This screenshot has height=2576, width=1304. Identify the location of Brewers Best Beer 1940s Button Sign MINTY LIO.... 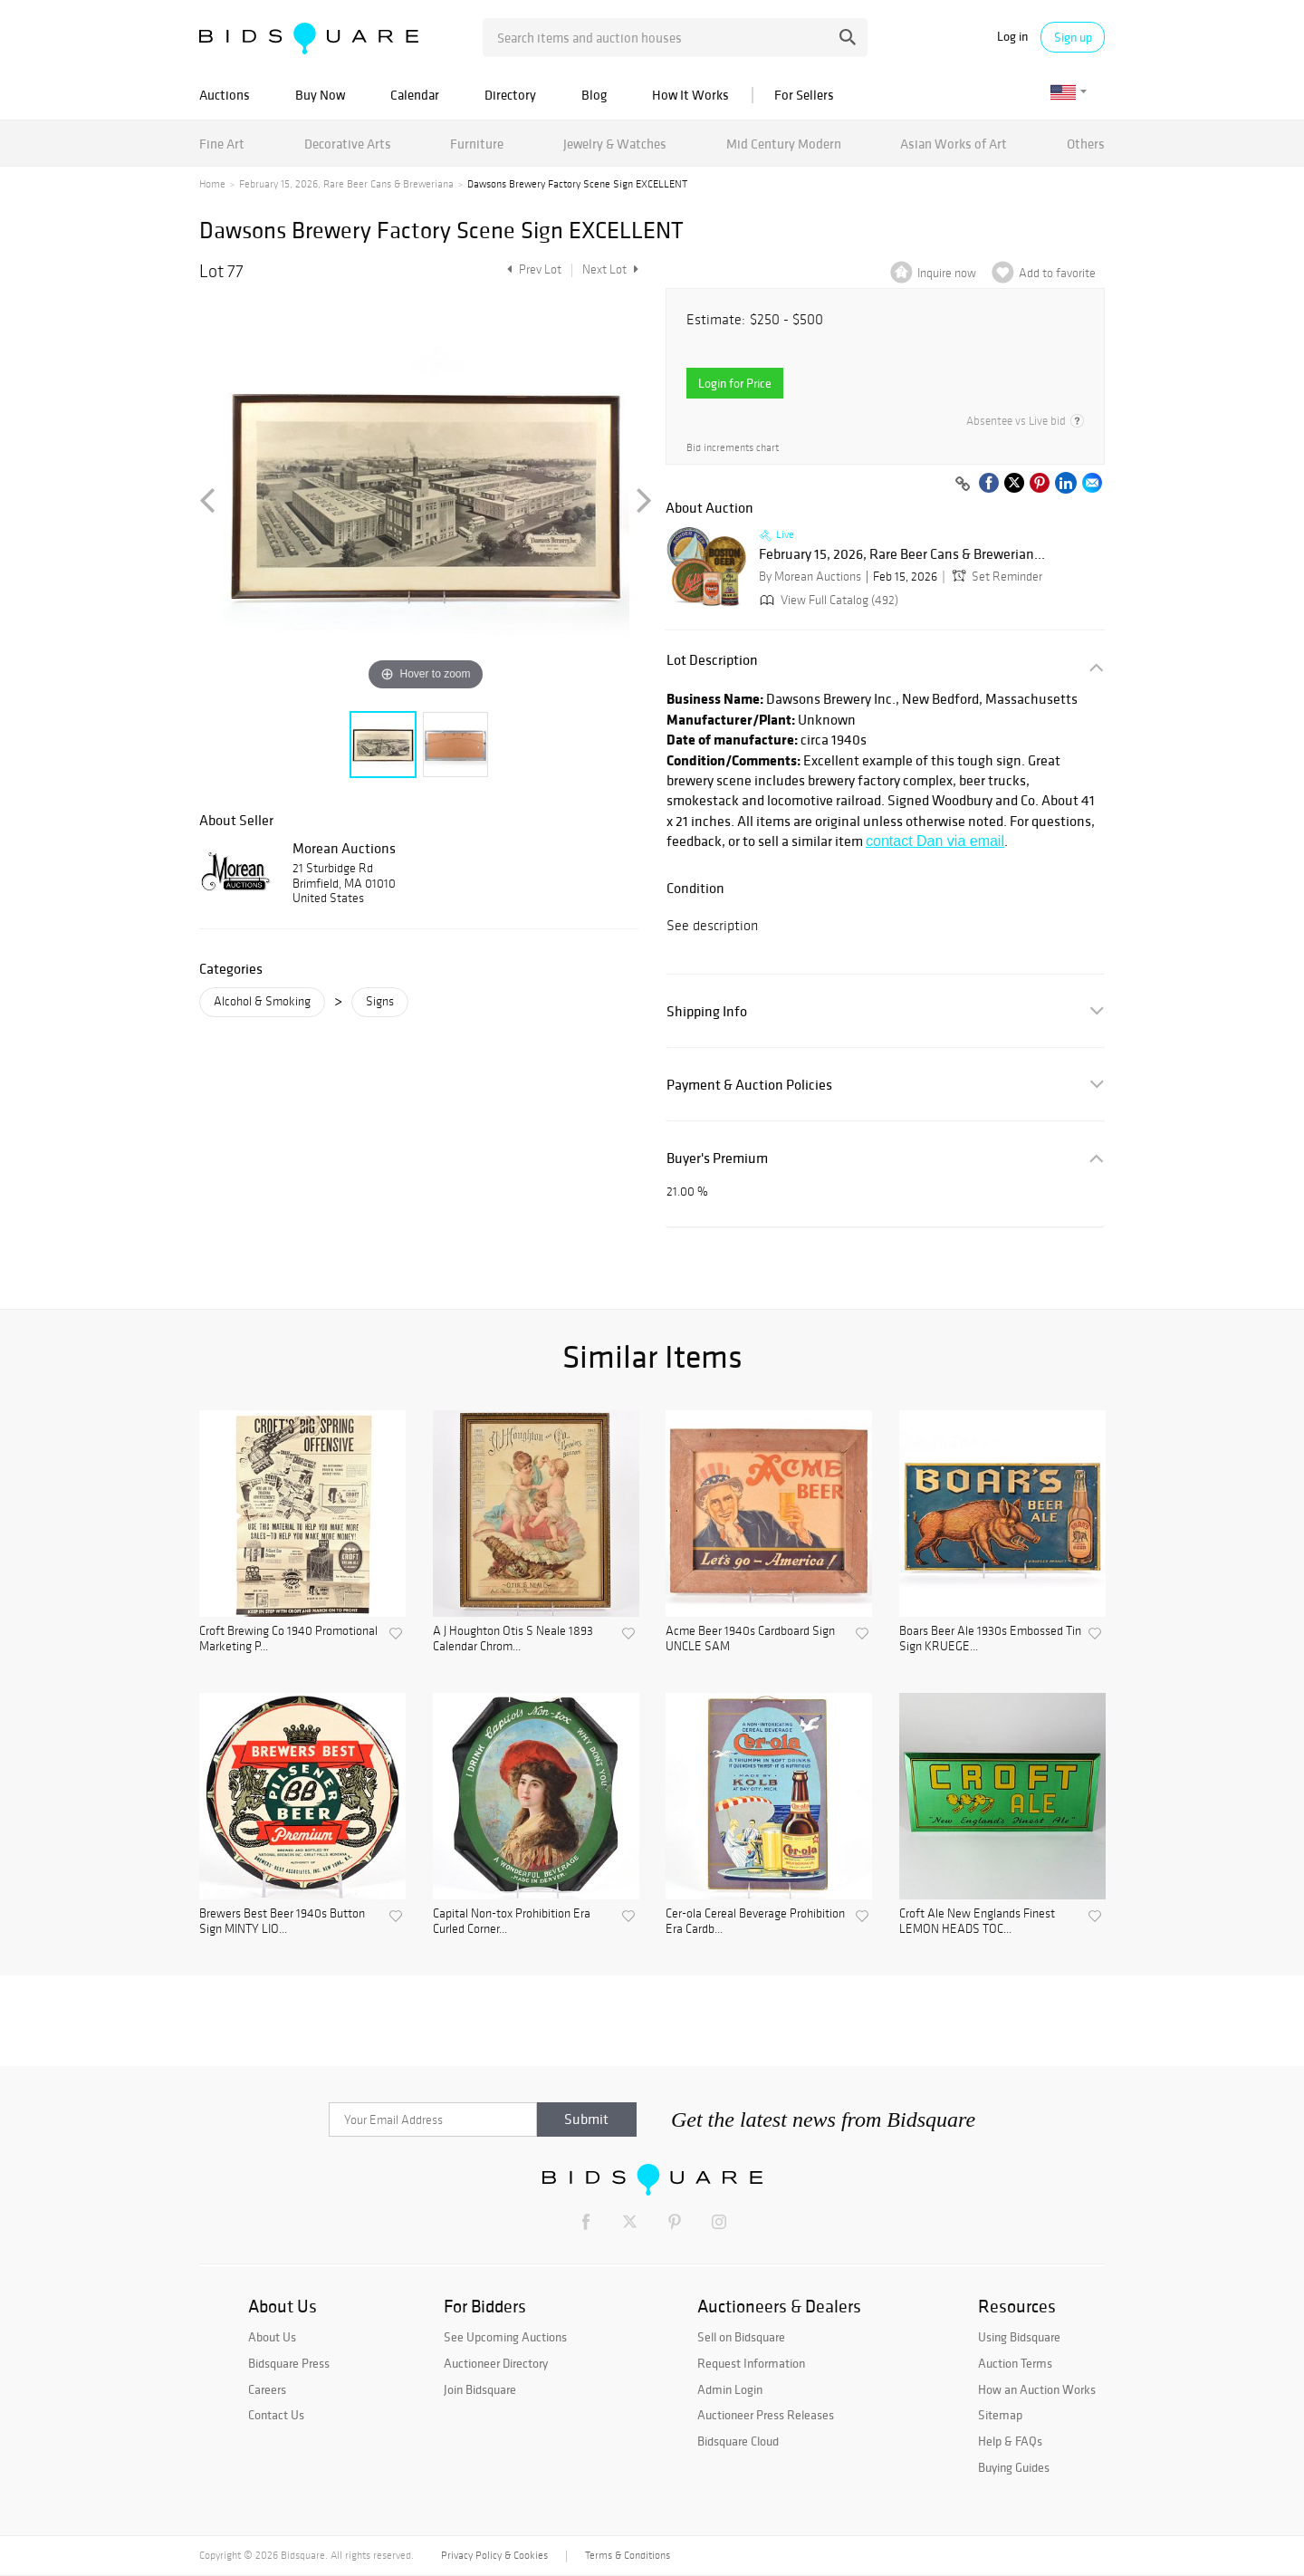
(282, 1922).